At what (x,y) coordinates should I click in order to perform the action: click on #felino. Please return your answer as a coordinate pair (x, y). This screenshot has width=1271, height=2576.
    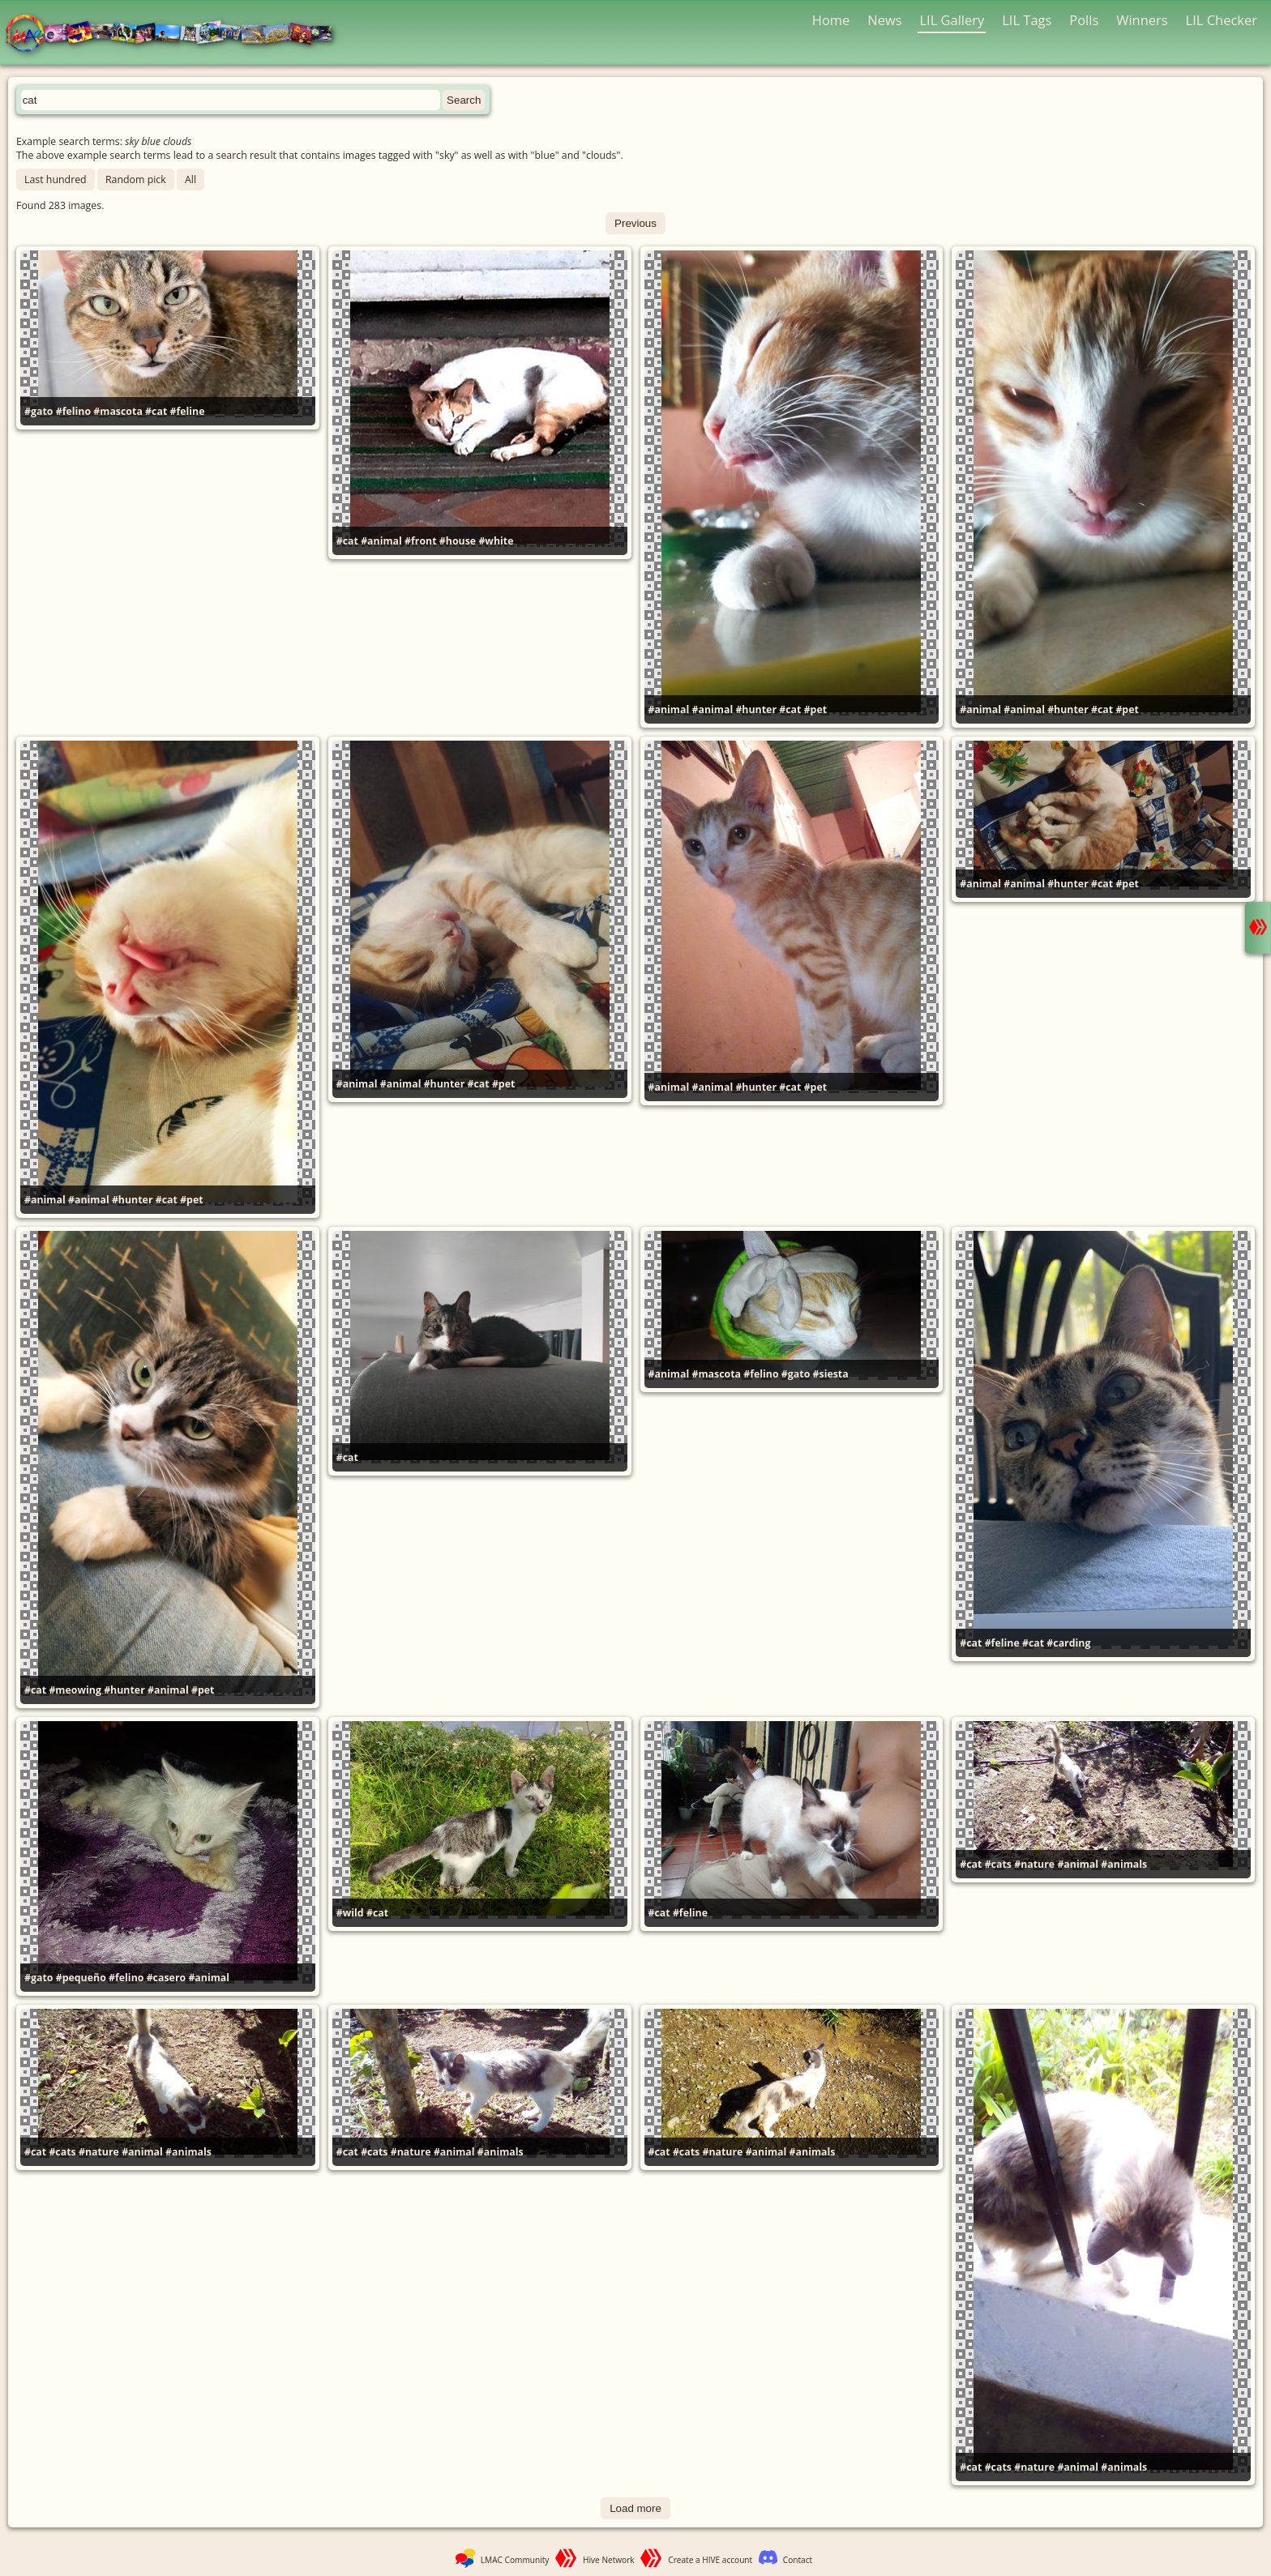
    Looking at the image, I should click on (73, 411).